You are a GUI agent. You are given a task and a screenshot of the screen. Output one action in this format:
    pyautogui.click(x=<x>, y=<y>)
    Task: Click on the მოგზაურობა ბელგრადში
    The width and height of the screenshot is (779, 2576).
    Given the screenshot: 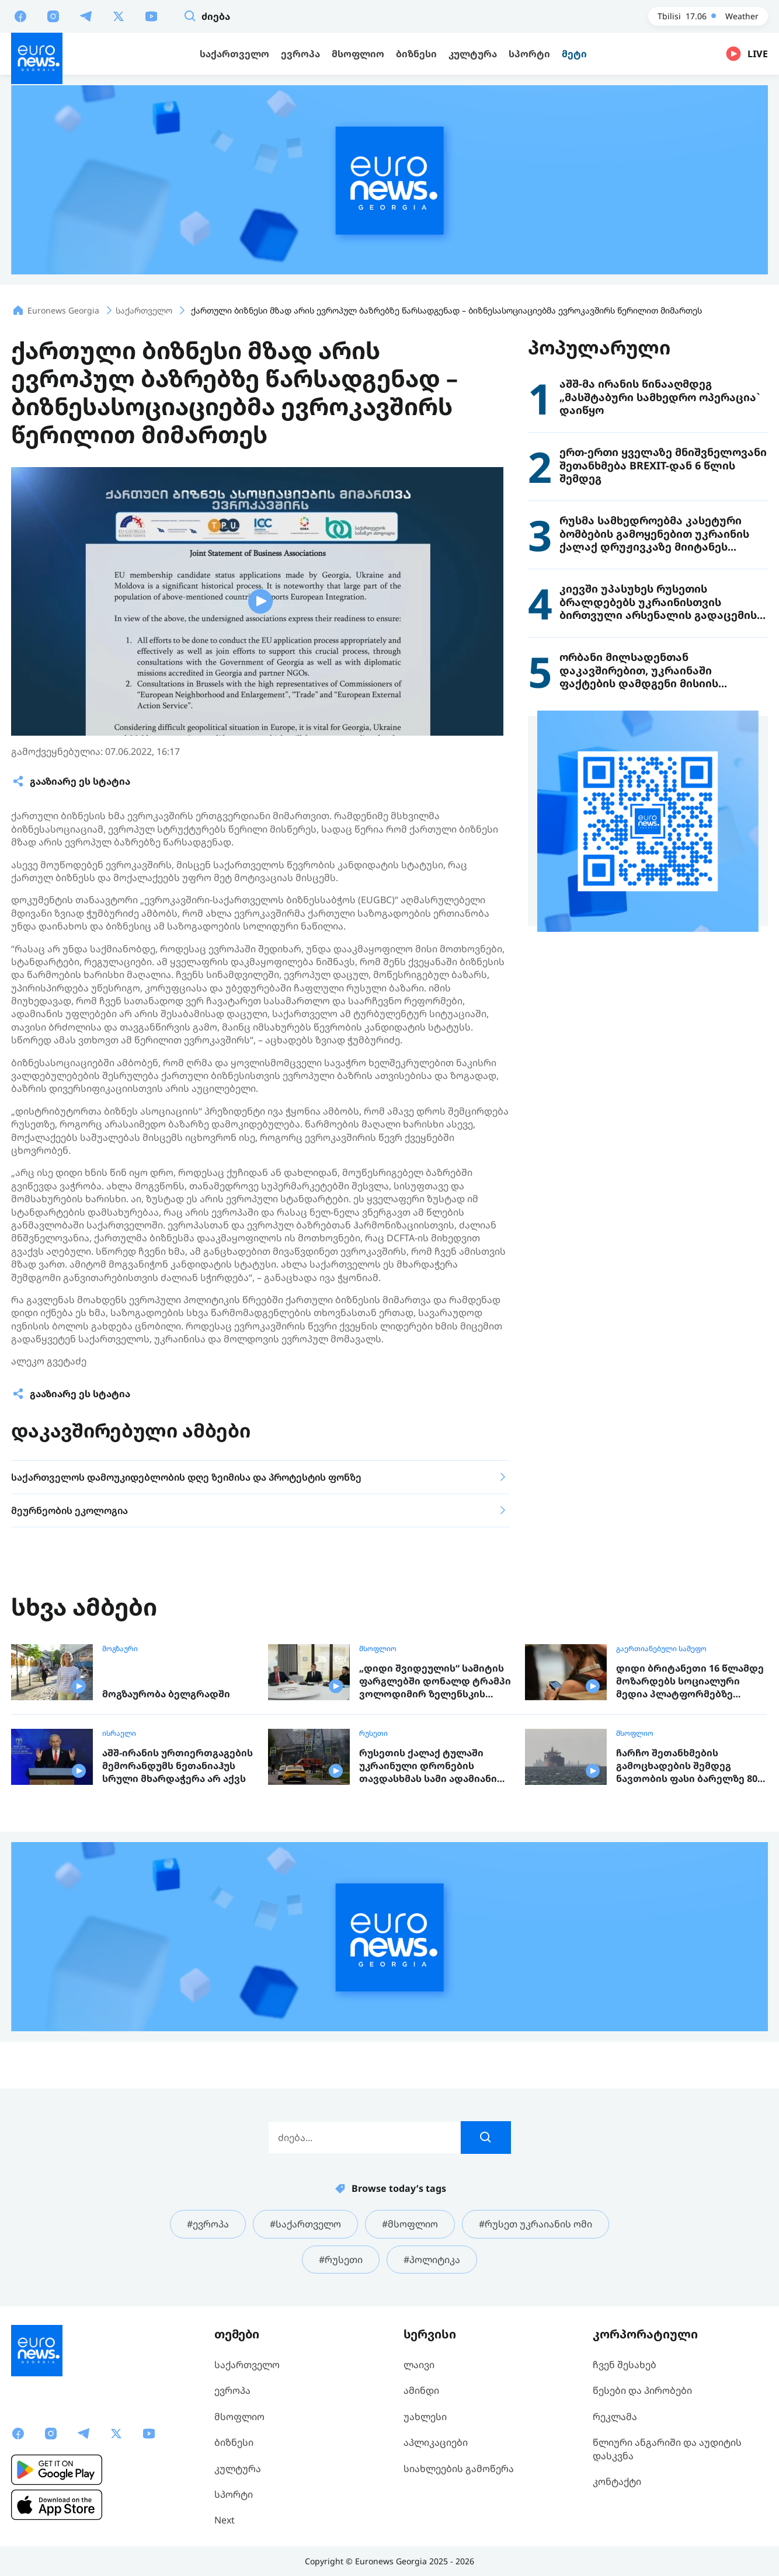 What is the action you would take?
    pyautogui.click(x=166, y=1694)
    